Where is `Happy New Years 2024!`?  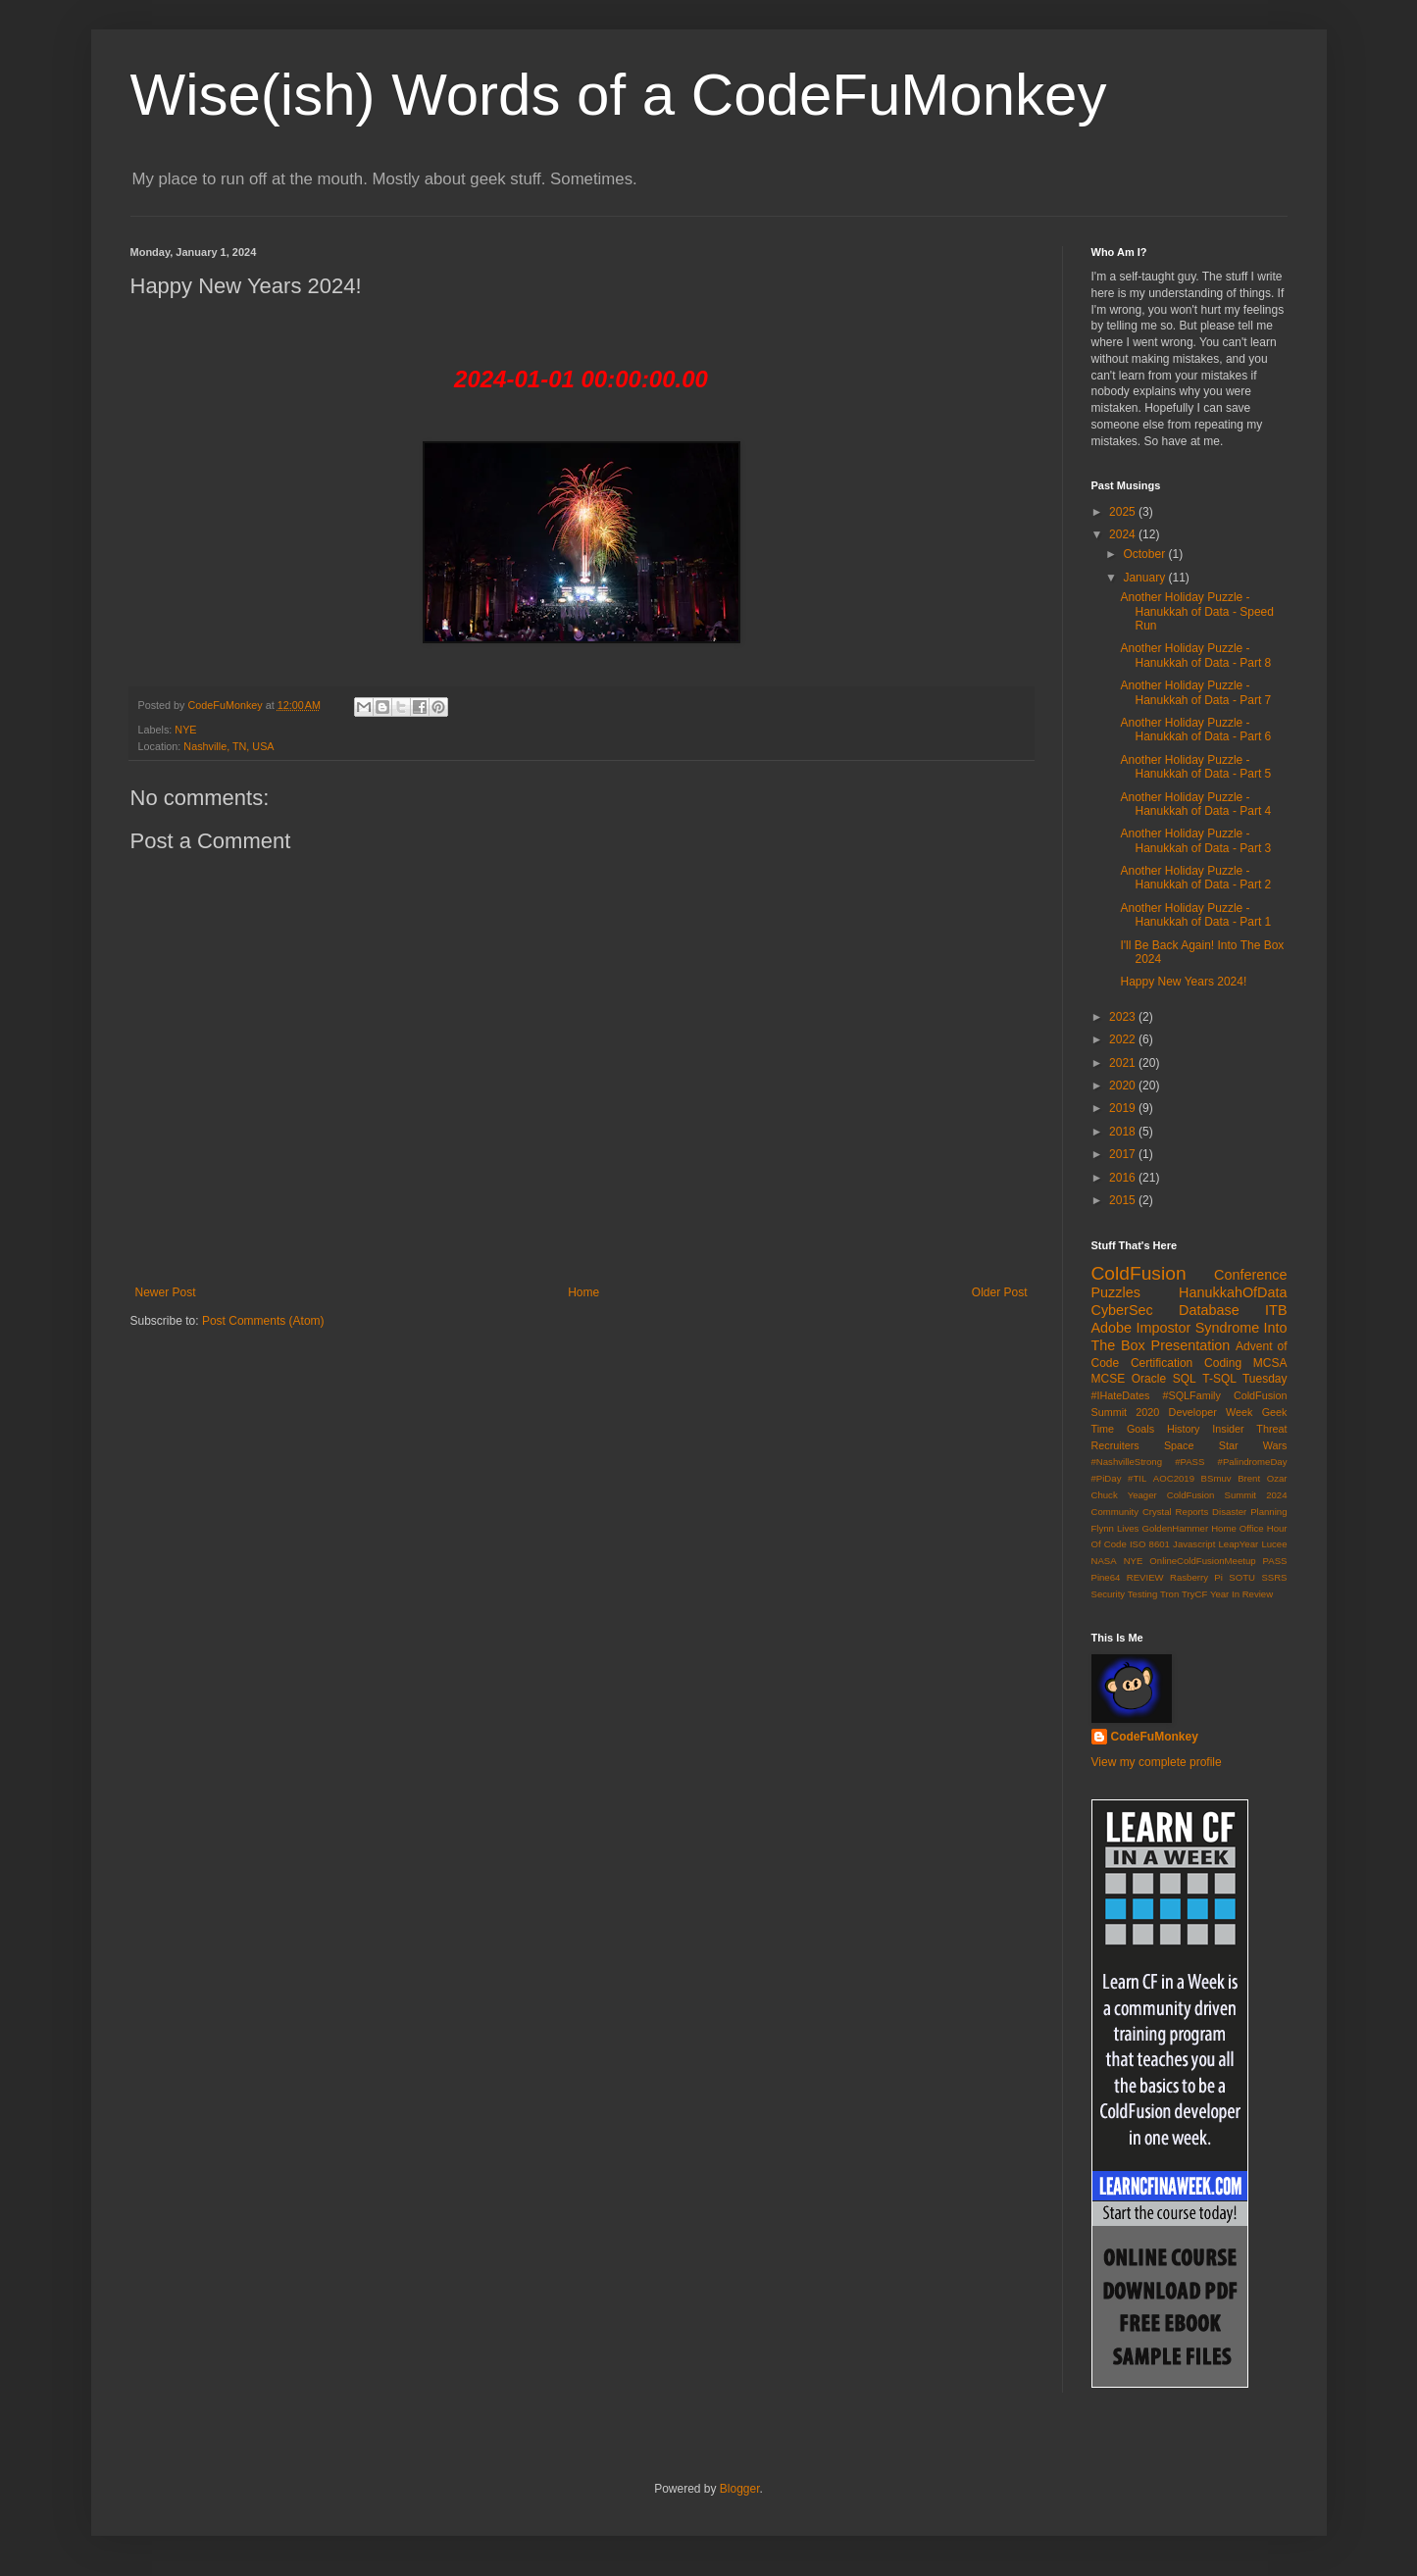 Happy New Years 2024! is located at coordinates (1183, 981).